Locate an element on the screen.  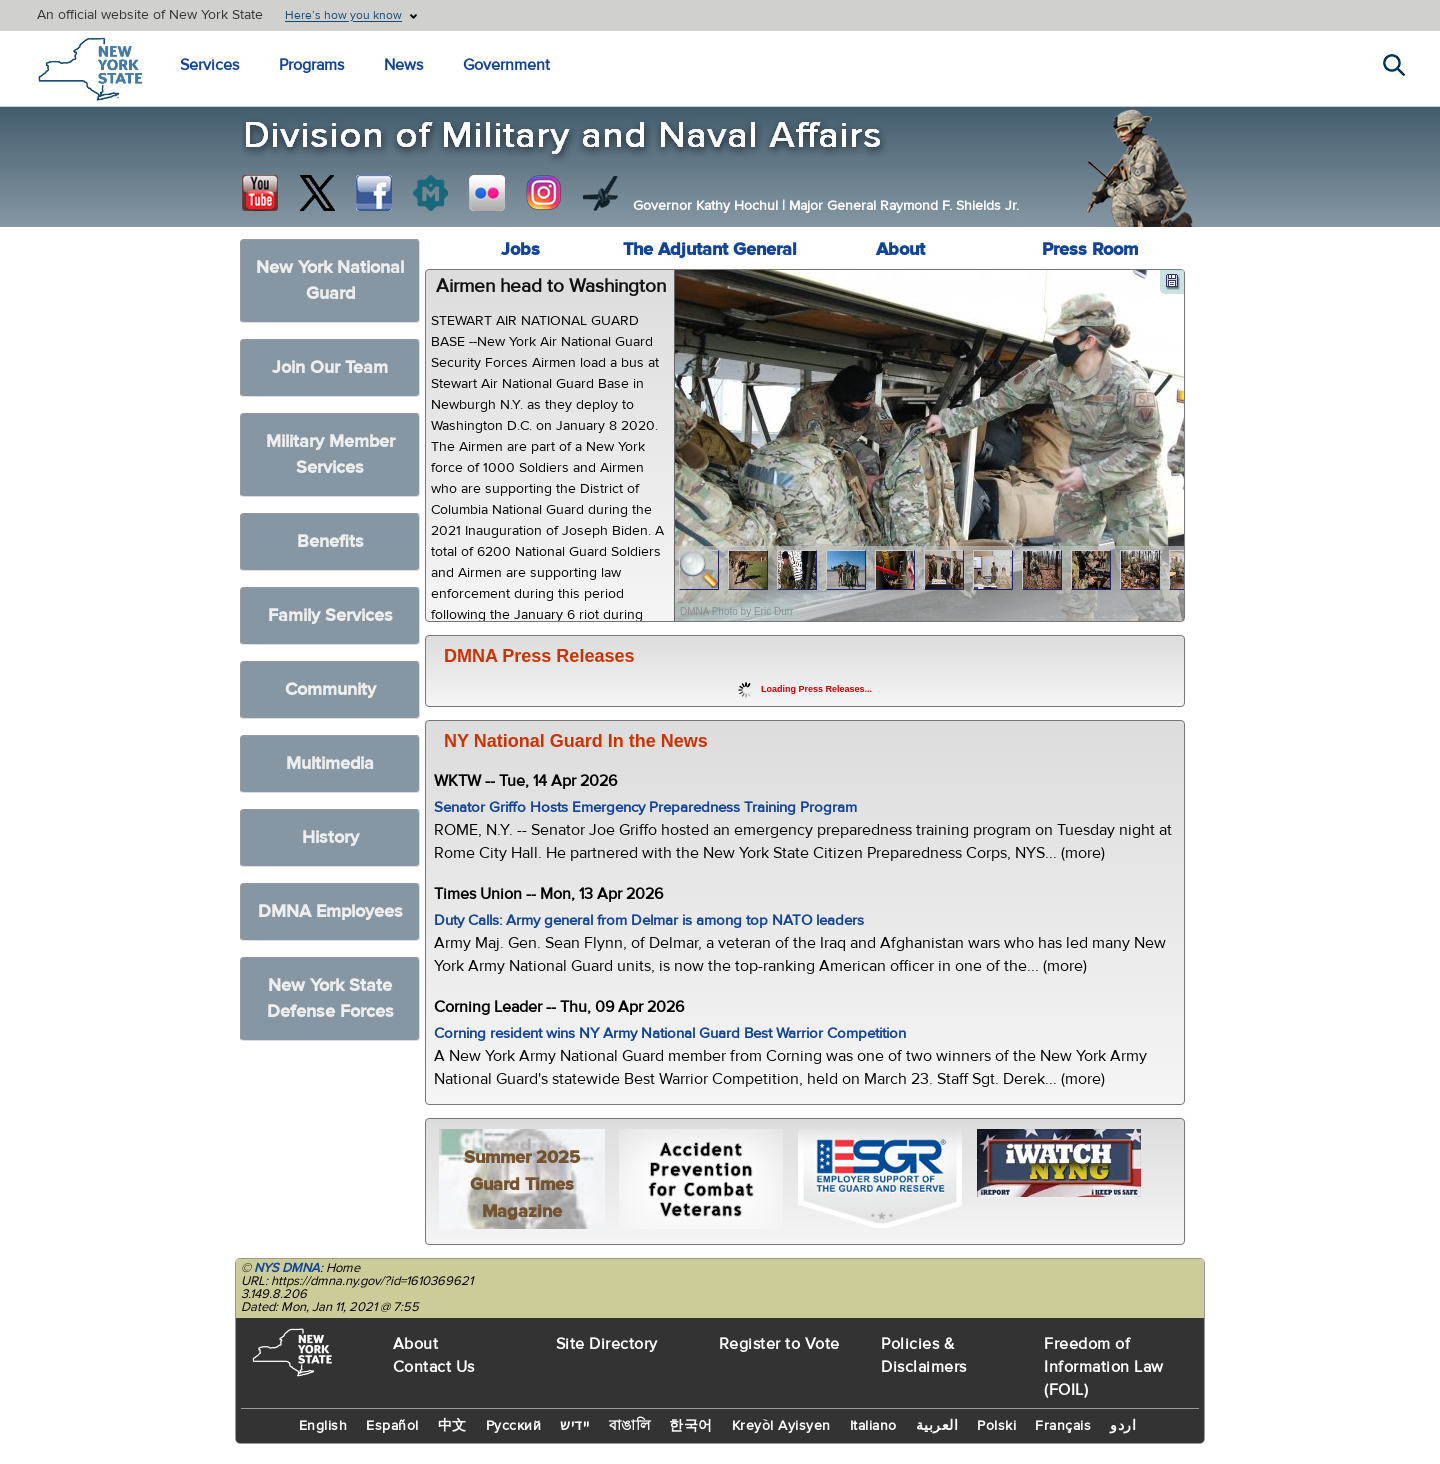
New York National Guard is located at coordinates (330, 280).